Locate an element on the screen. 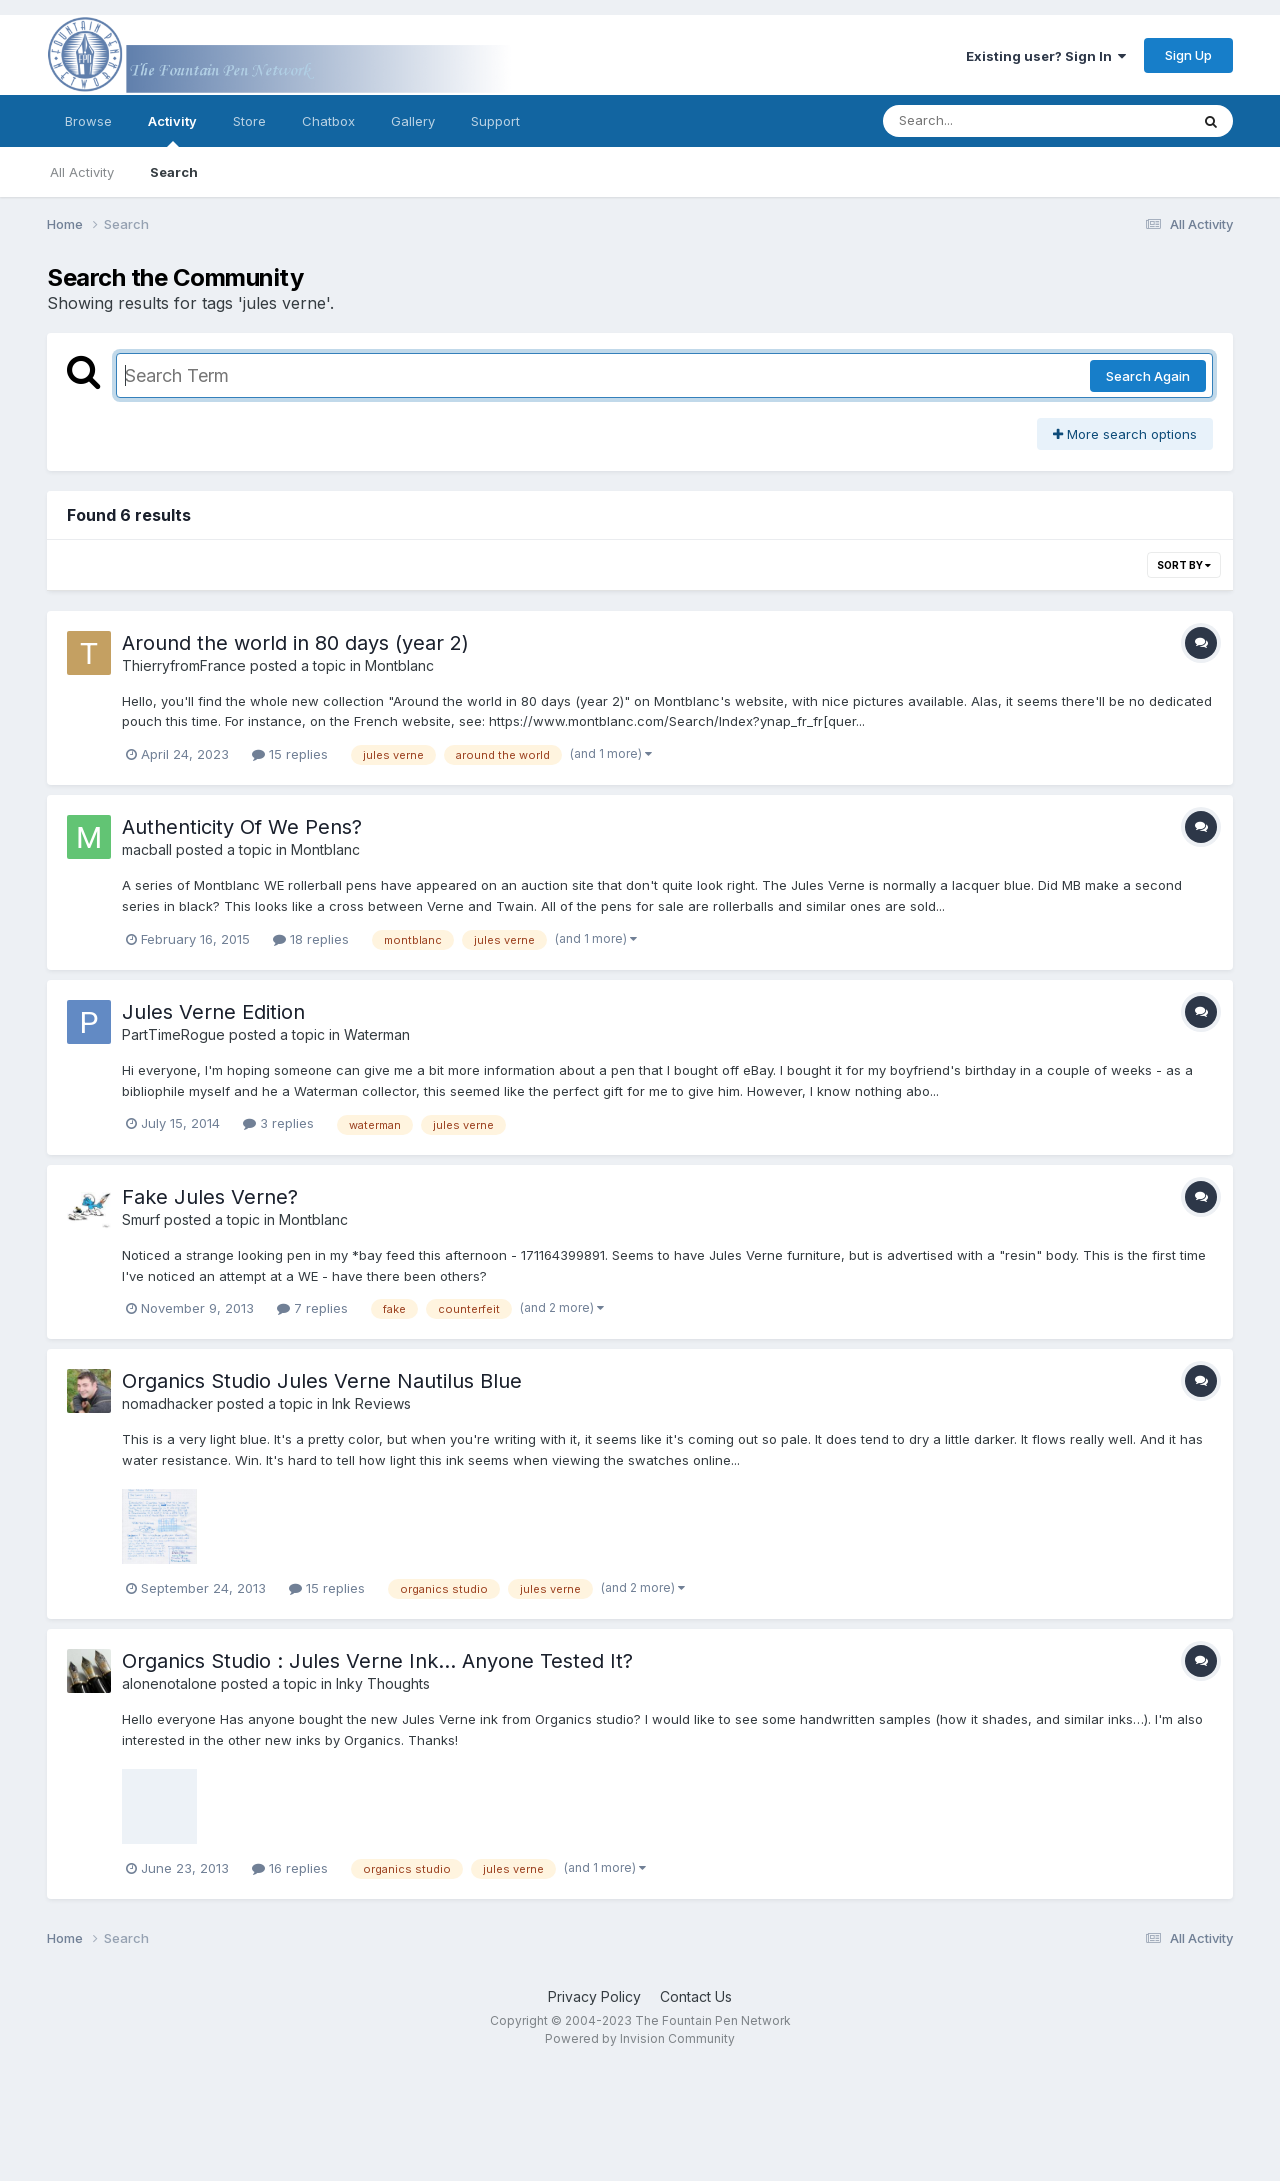 Image resolution: width=1280 pixels, height=2181 pixels. Existing user? Sign In is located at coordinates (1046, 56).